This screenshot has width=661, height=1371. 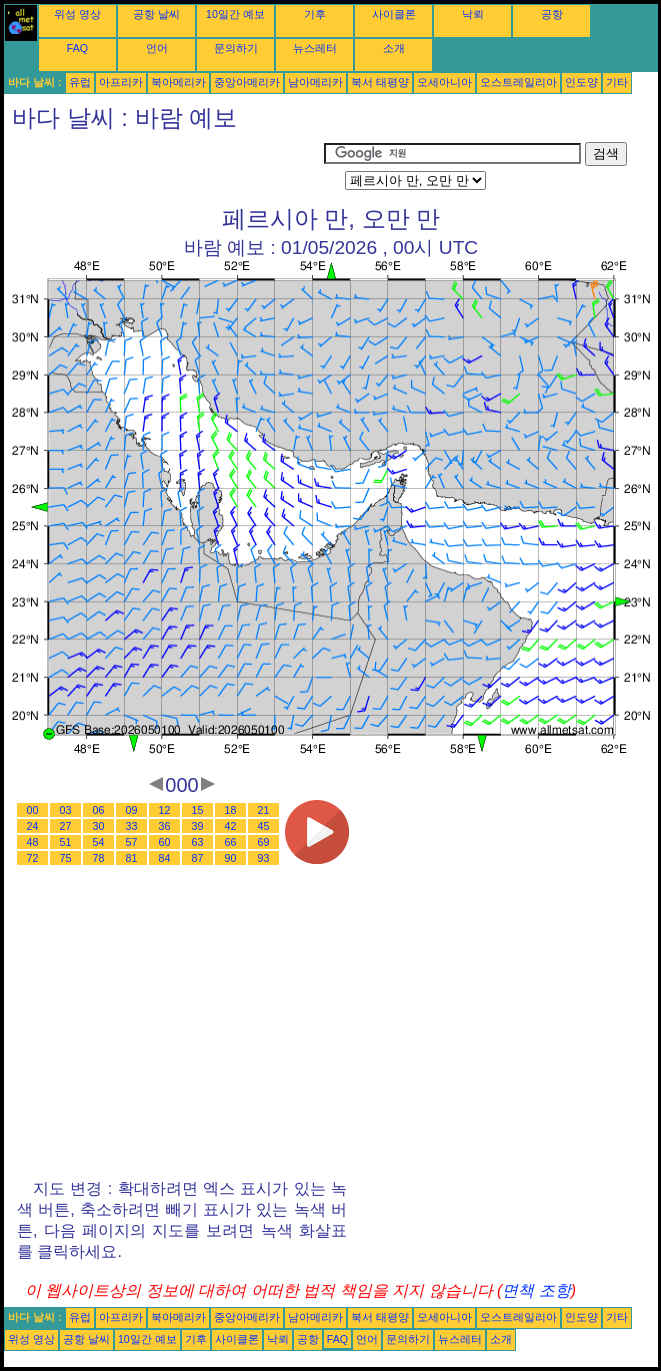 What do you see at coordinates (617, 82) in the screenshot?
I see `기타` at bounding box center [617, 82].